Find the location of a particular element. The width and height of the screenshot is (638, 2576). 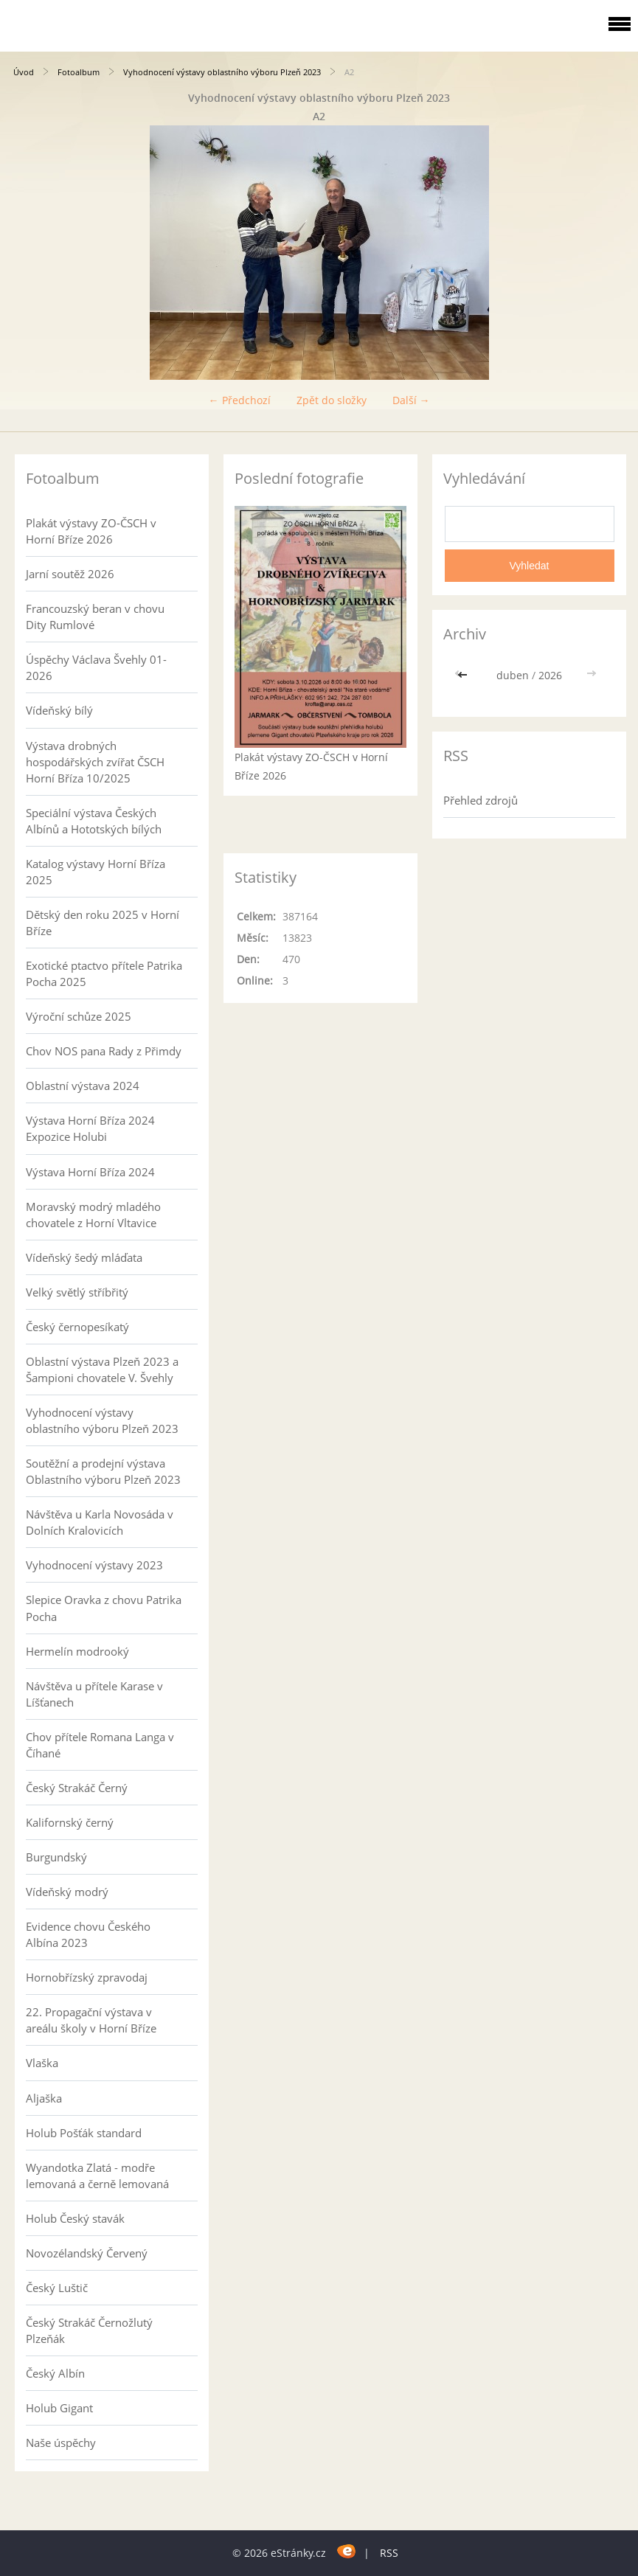

Chov NOS pana Rady z Přimdy is located at coordinates (103, 1051).